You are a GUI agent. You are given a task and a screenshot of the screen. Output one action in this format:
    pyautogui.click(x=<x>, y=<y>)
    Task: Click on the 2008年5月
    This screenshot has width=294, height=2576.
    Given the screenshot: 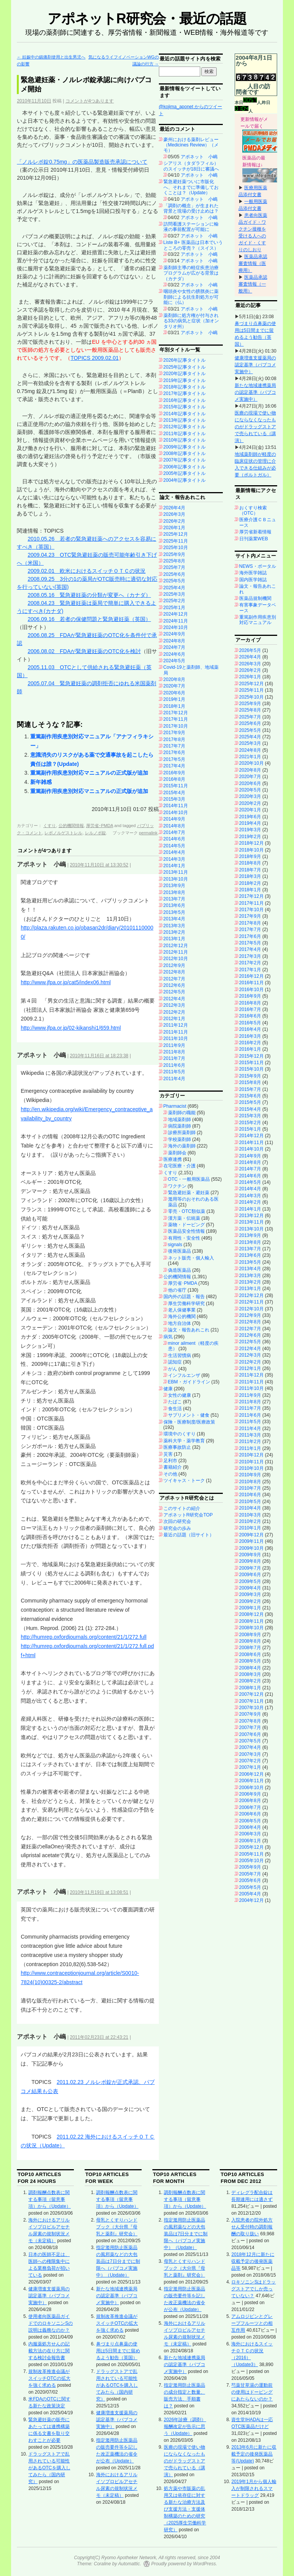 What is the action you would take?
    pyautogui.click(x=250, y=1661)
    